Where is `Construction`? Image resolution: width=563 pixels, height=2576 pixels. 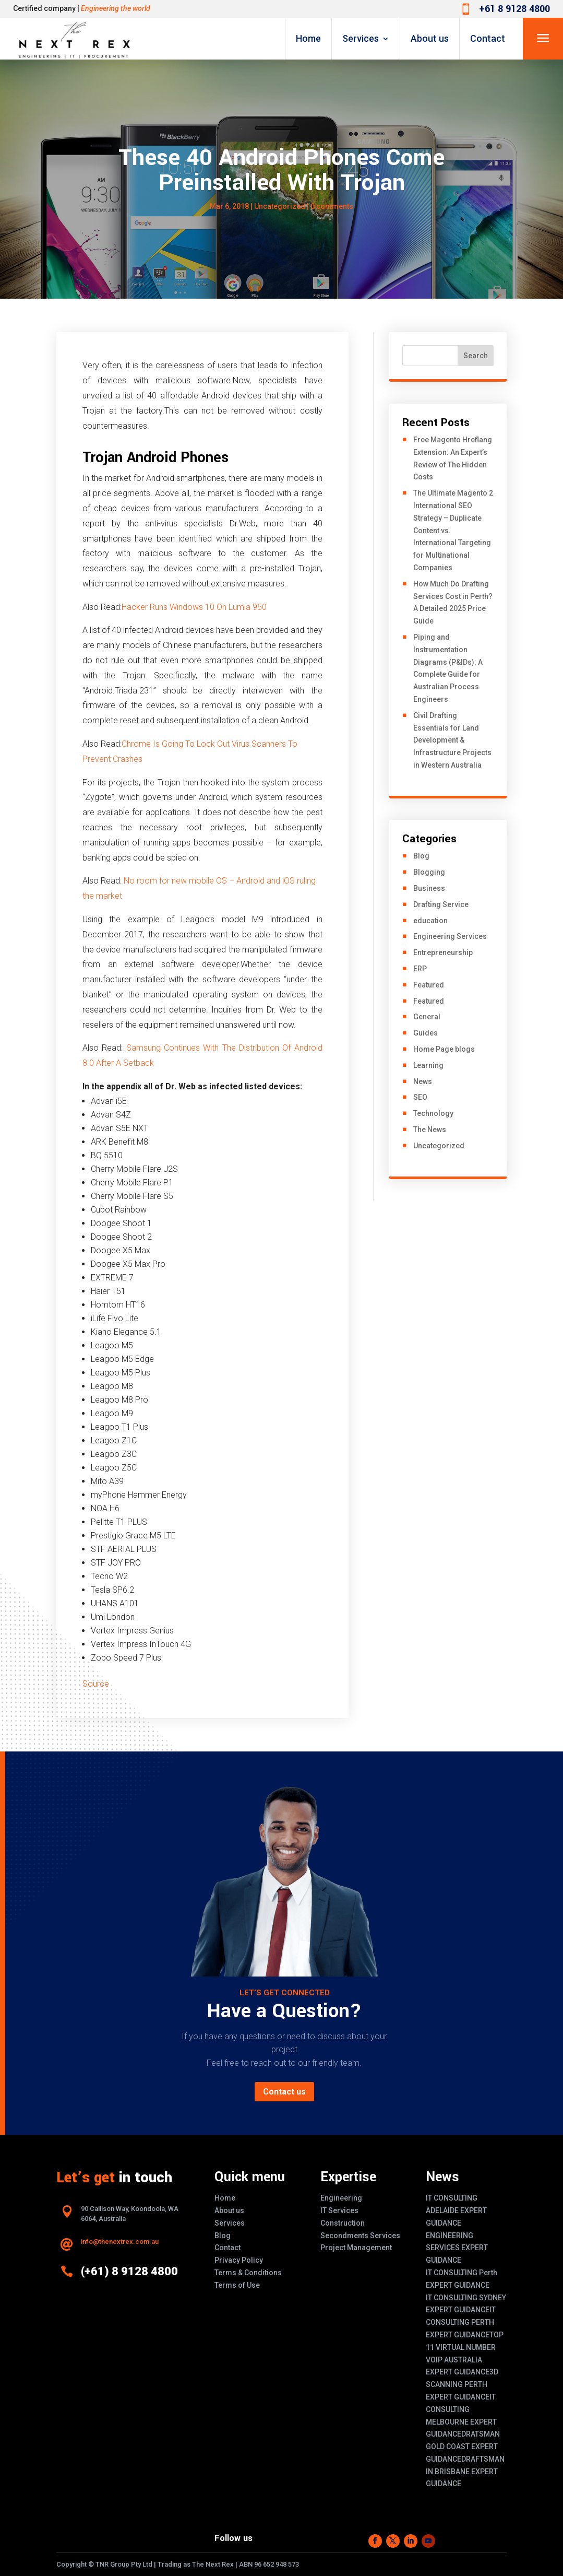 Construction is located at coordinates (342, 2223).